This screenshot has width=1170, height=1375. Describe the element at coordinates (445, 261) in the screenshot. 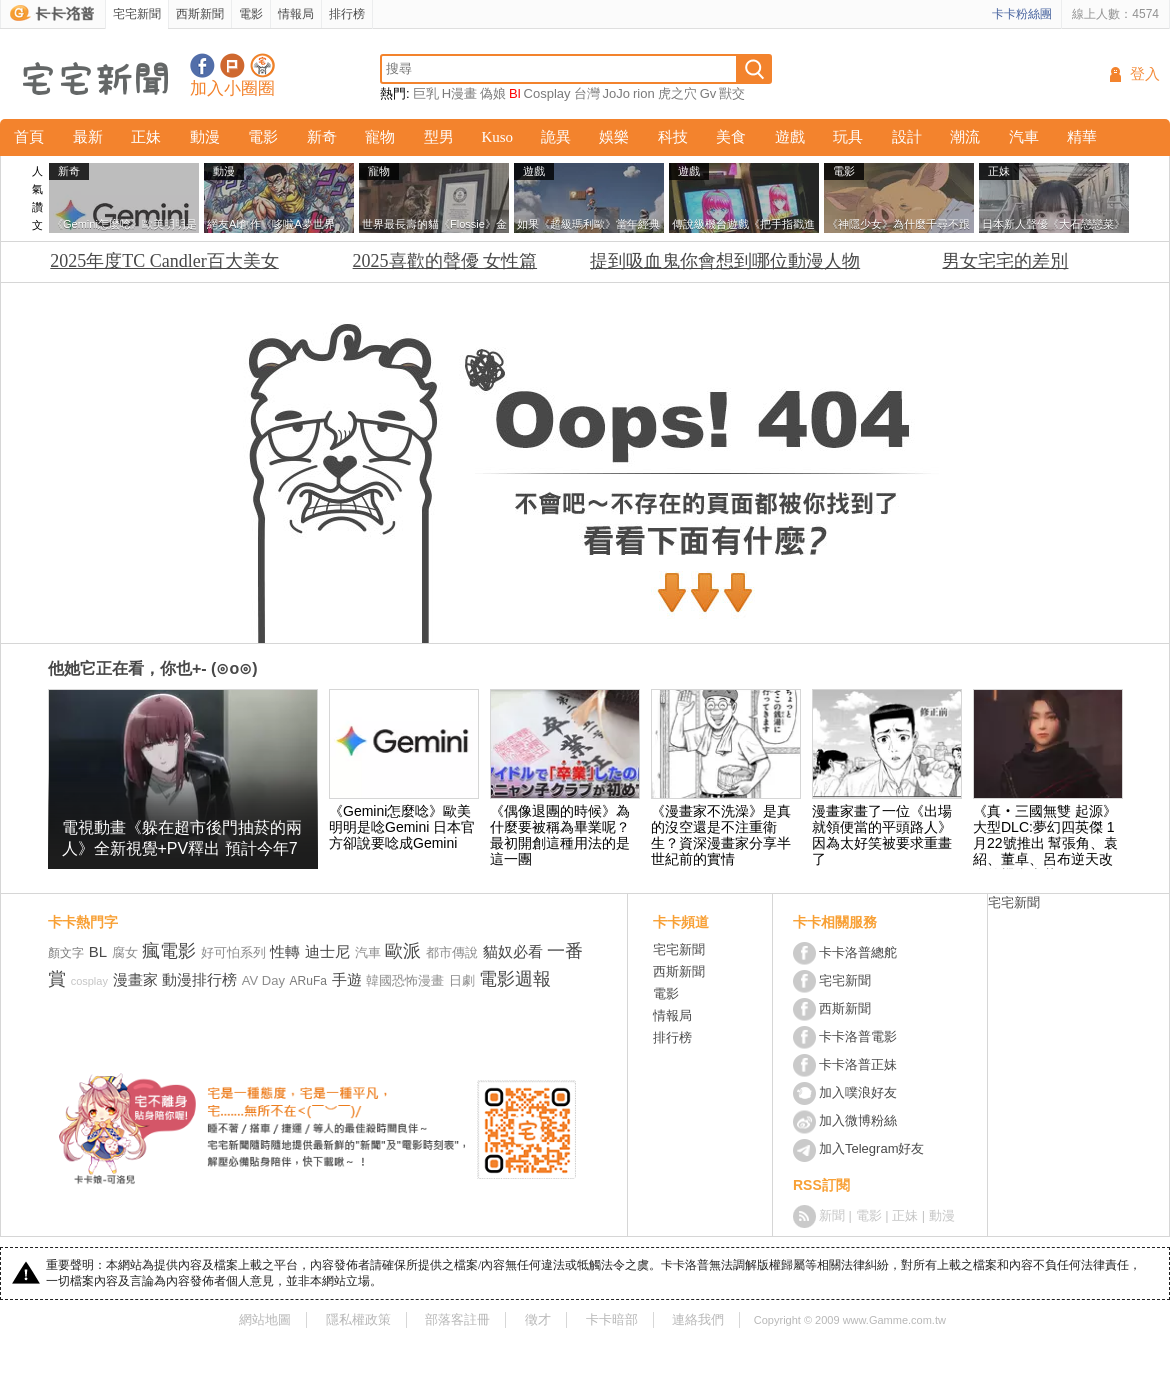

I see `2025喜歡的聲優 女性篇` at that location.